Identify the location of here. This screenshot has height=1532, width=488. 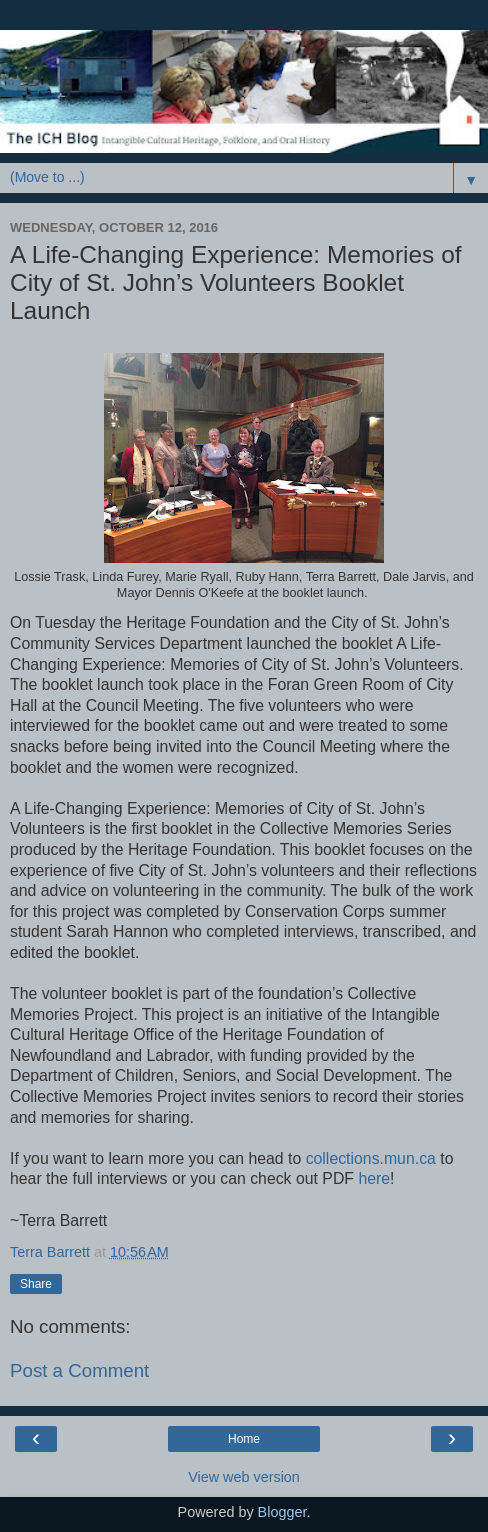
(374, 1178).